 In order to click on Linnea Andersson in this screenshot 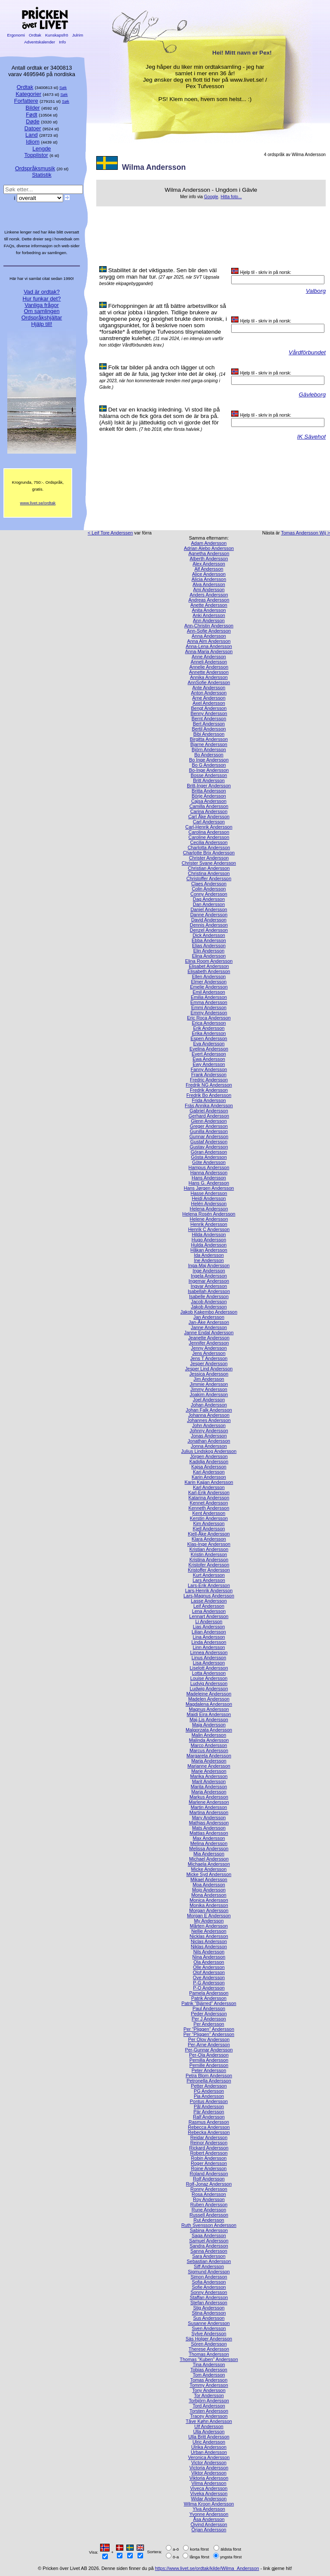, I will do `click(208, 1652)`.